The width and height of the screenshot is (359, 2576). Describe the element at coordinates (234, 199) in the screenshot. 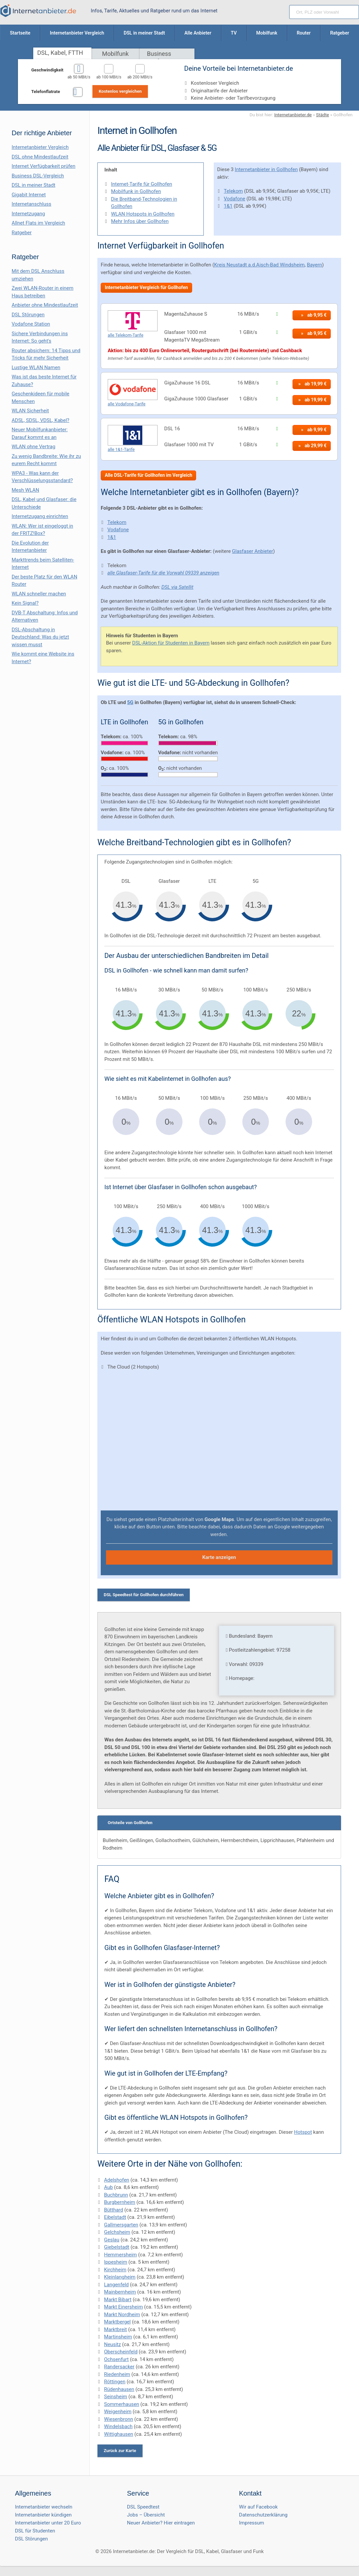

I see `Vodafone` at that location.